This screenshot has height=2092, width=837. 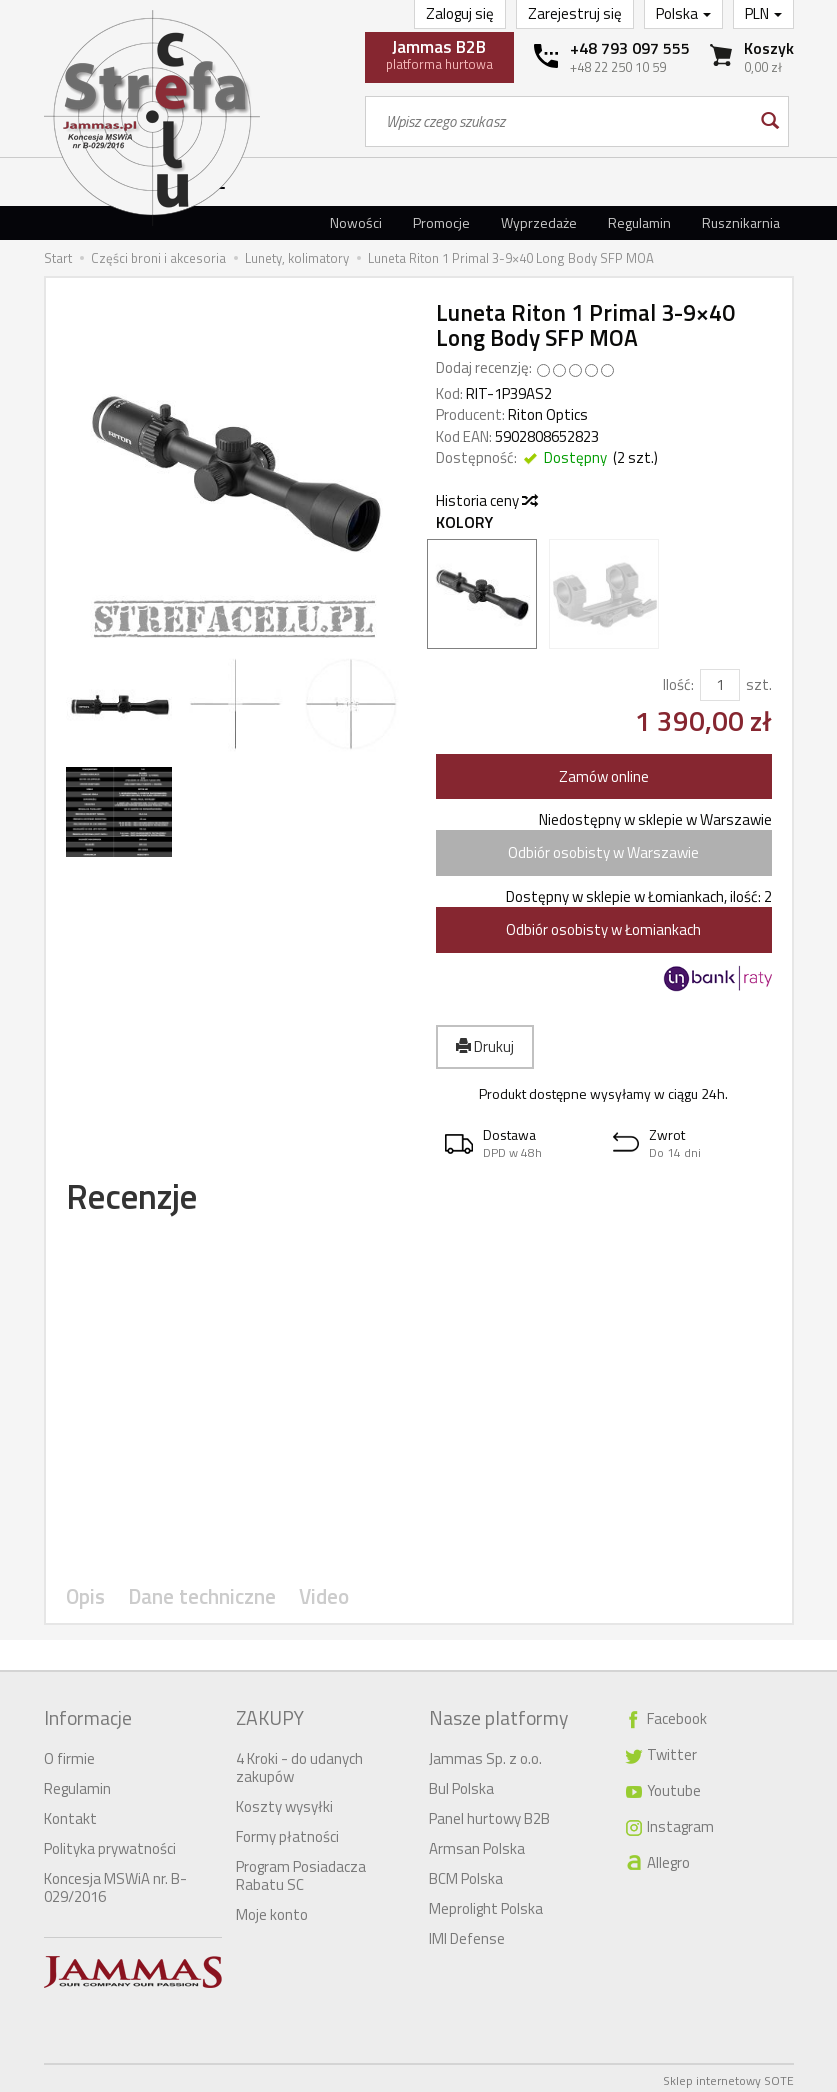 What do you see at coordinates (110, 1843) in the screenshot?
I see `Polityka prywatności` at bounding box center [110, 1843].